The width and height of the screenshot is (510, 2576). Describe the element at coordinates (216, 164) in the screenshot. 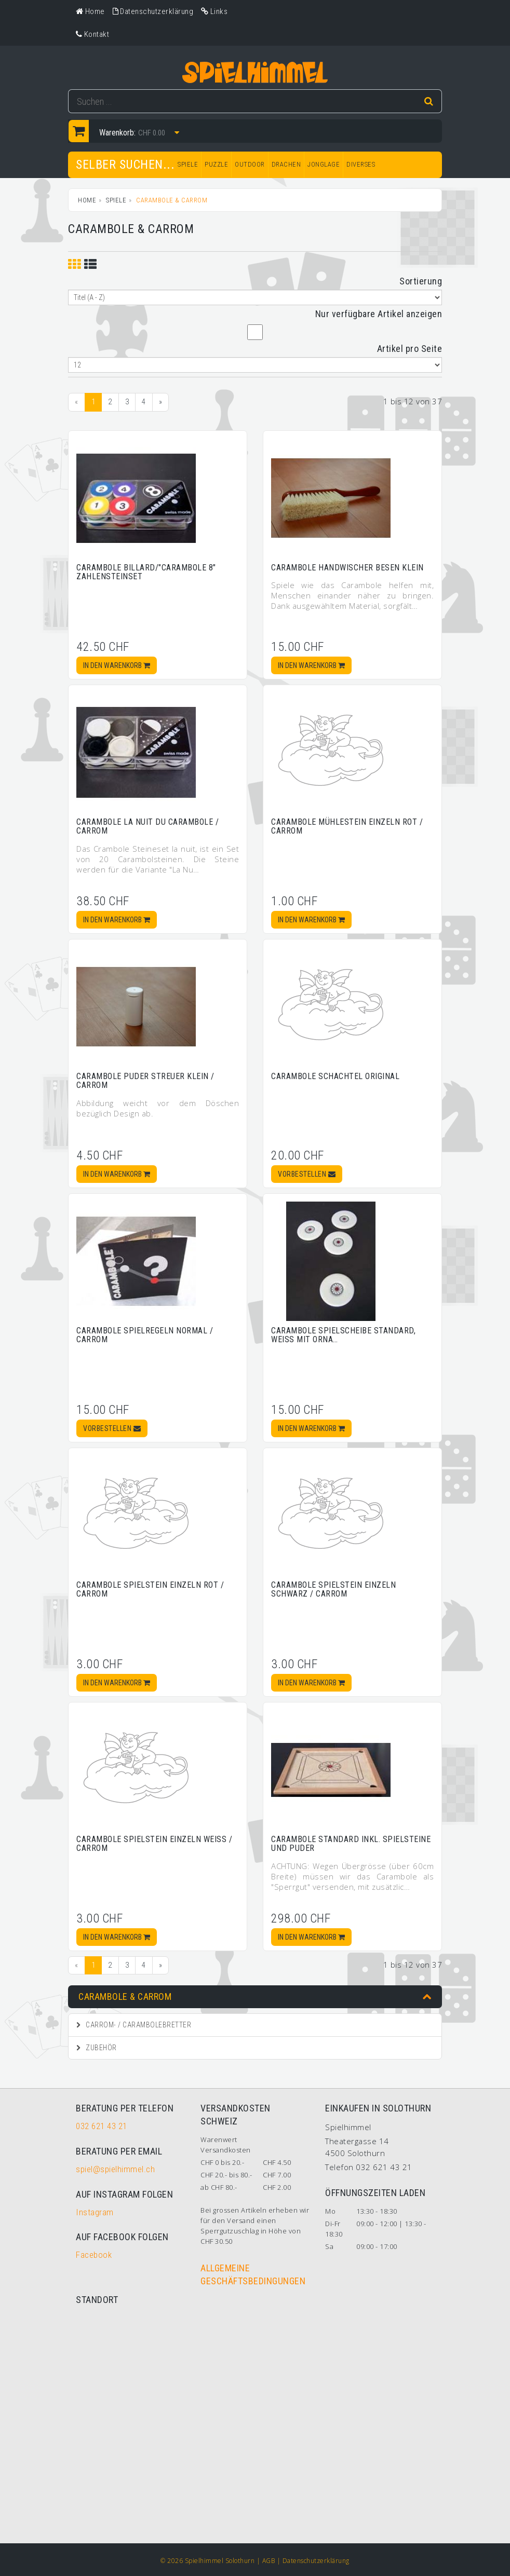

I see `PUZZLE` at that location.